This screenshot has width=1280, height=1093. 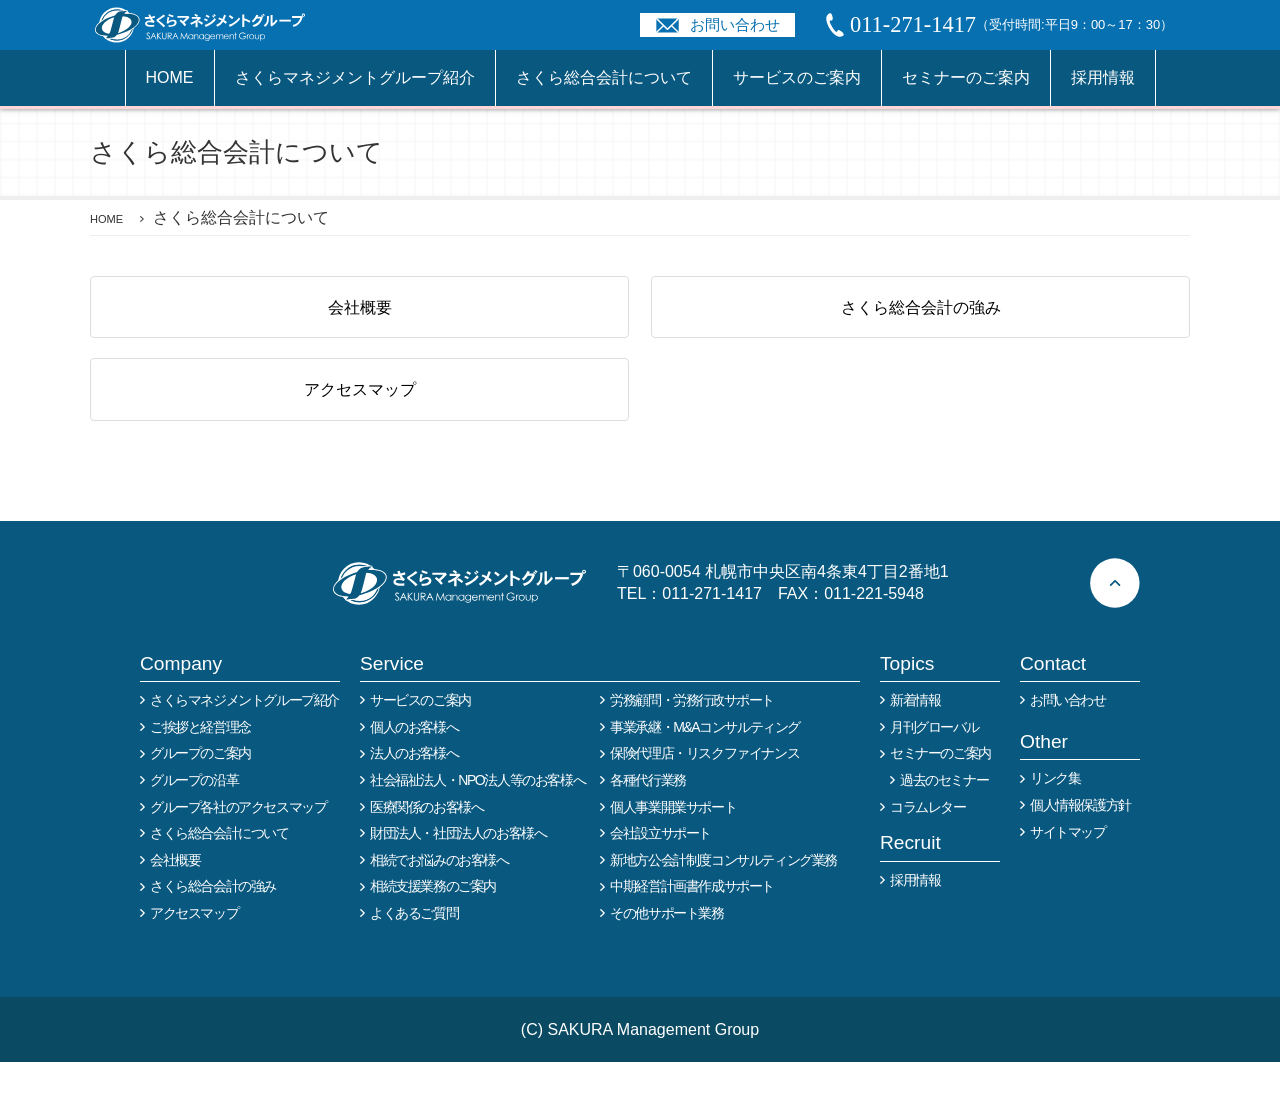 What do you see at coordinates (360, 314) in the screenshot?
I see `会社概要` at bounding box center [360, 314].